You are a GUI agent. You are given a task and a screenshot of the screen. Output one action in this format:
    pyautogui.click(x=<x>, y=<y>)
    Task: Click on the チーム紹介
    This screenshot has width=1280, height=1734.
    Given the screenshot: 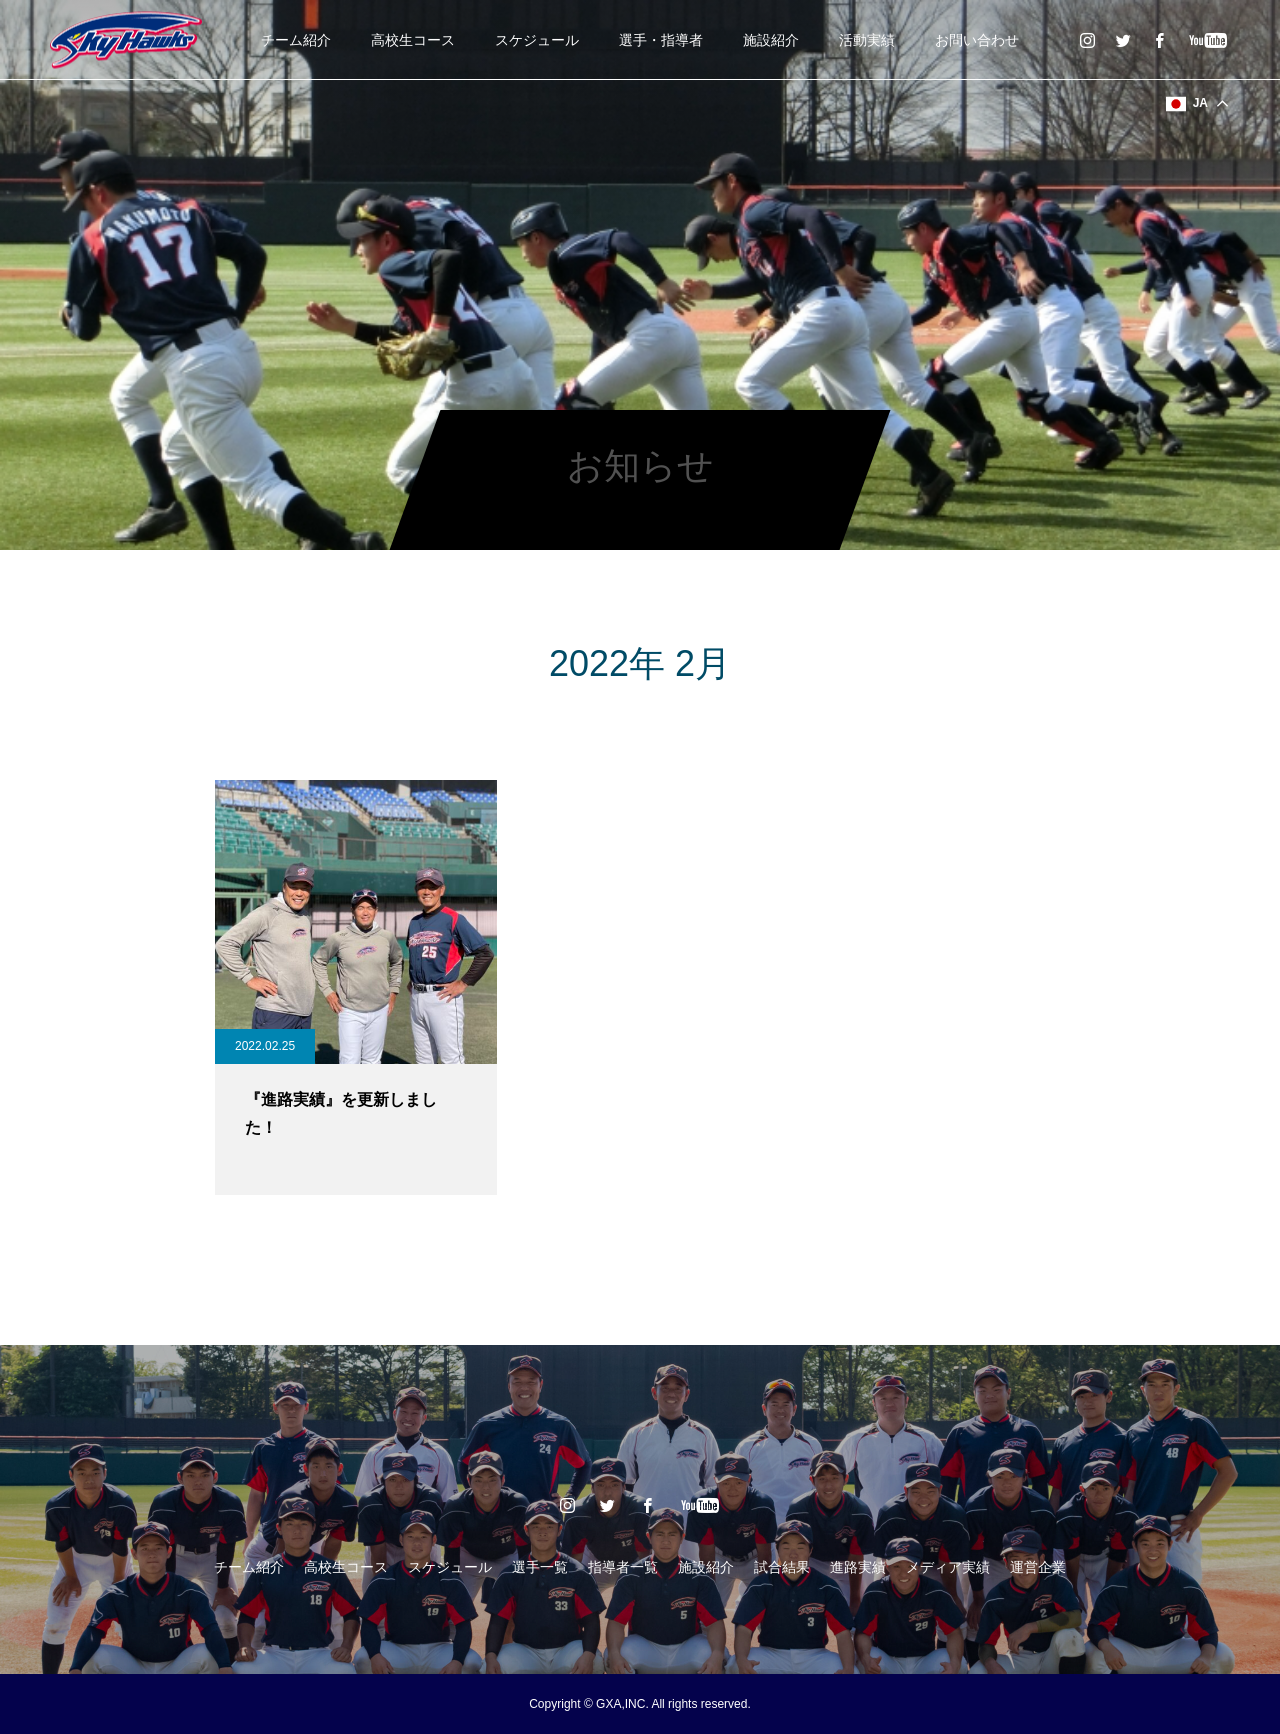 What is the action you would take?
    pyautogui.click(x=296, y=40)
    